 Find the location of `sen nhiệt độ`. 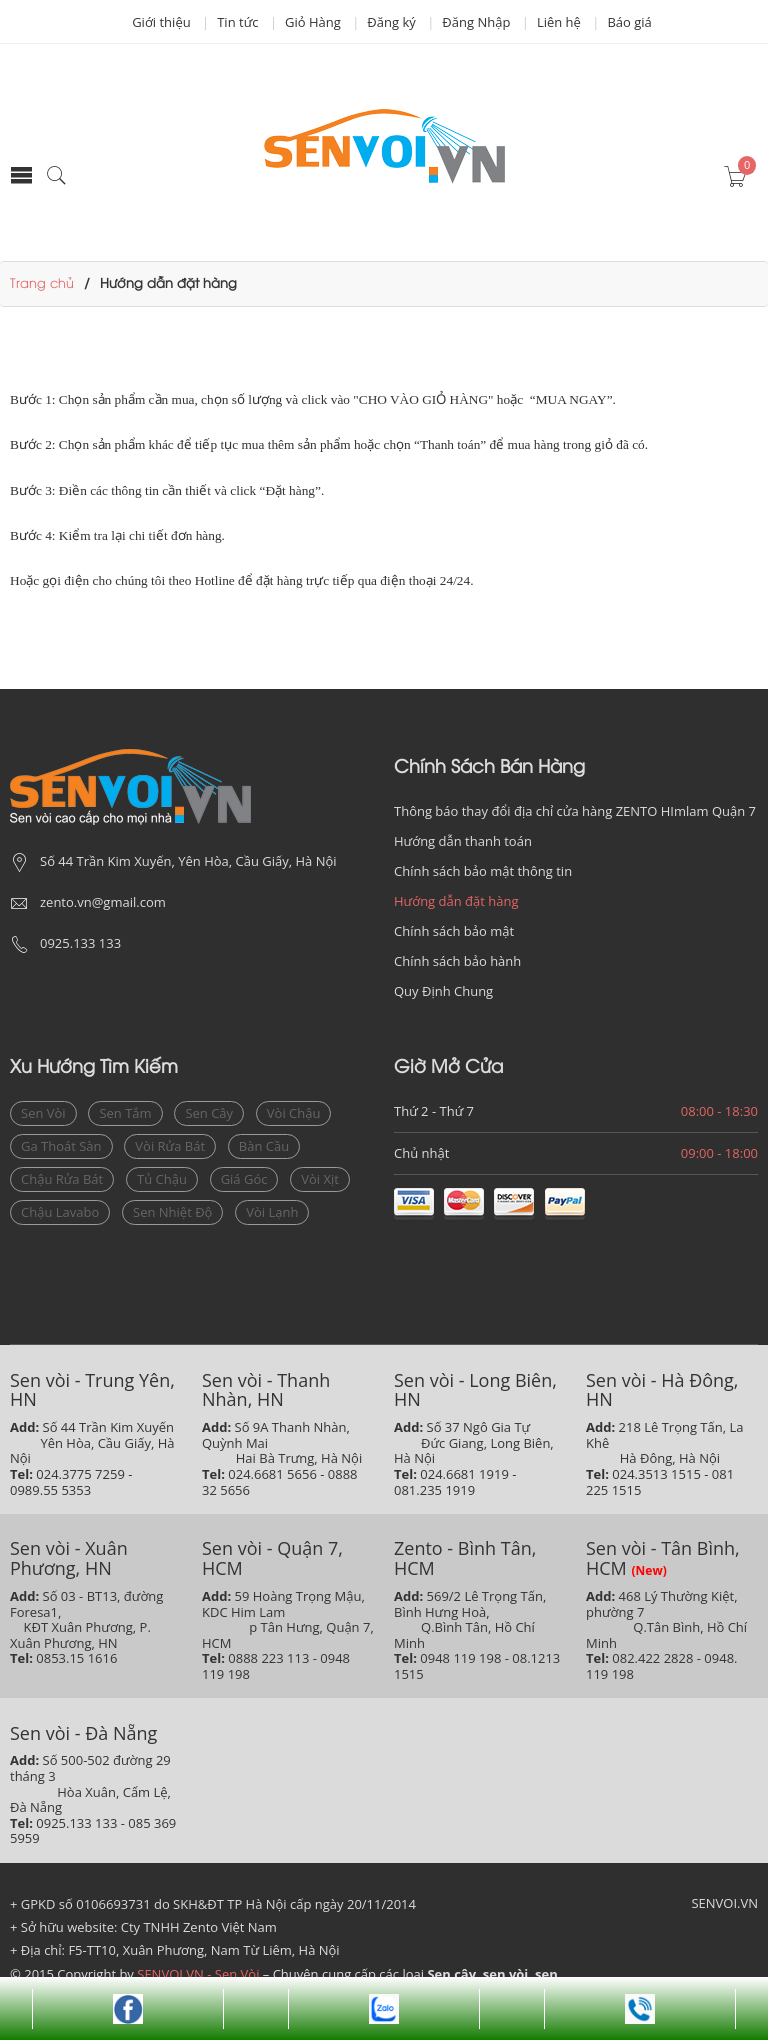

sen nhiệt độ is located at coordinates (172, 1212).